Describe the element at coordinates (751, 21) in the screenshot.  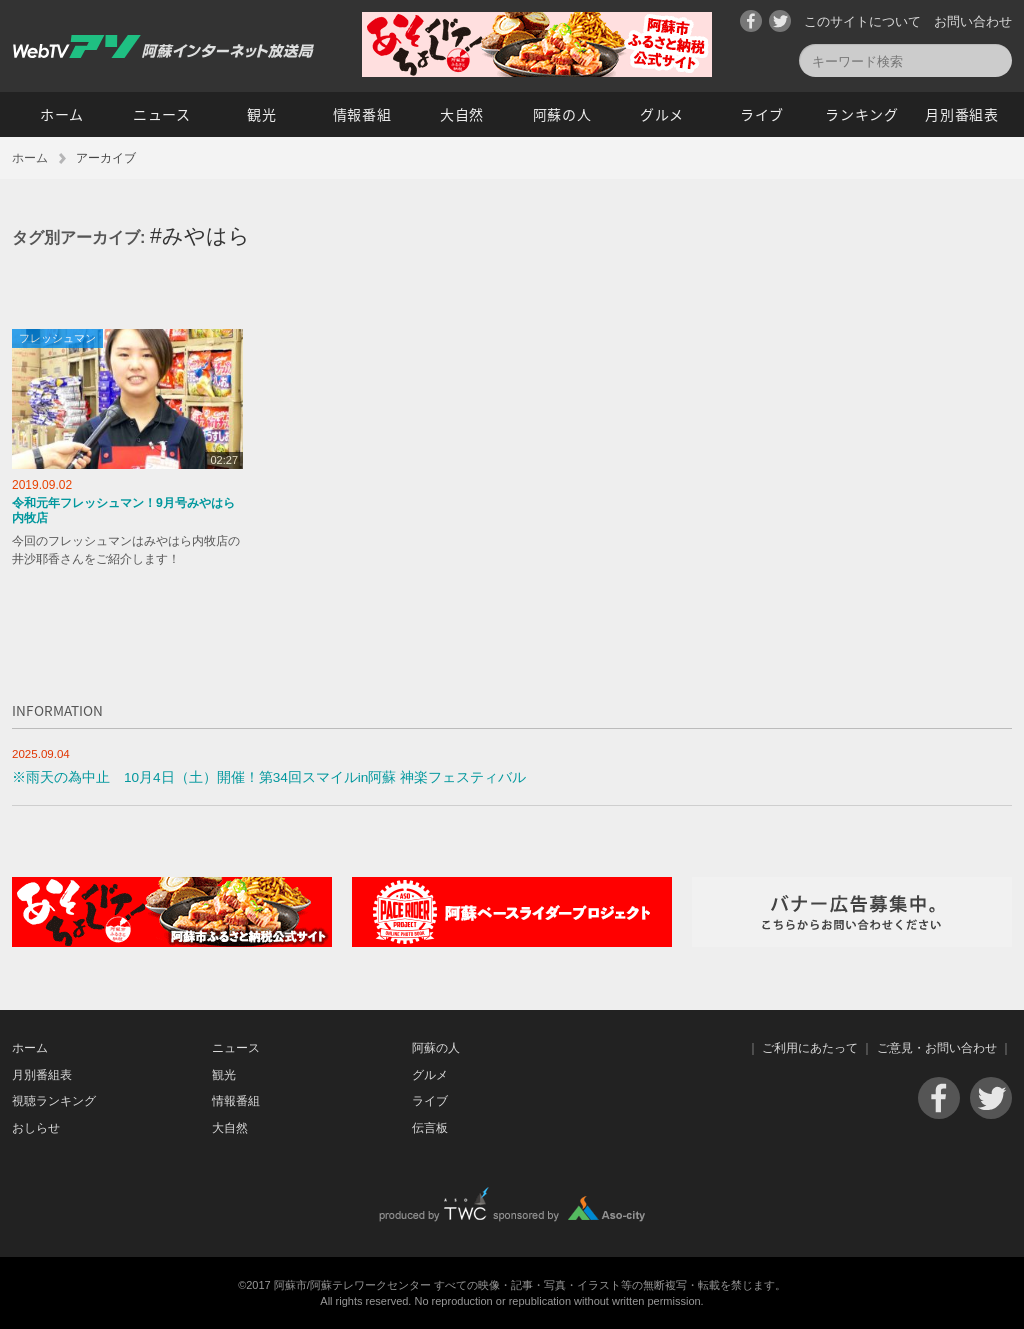
I see `Facebook` at that location.